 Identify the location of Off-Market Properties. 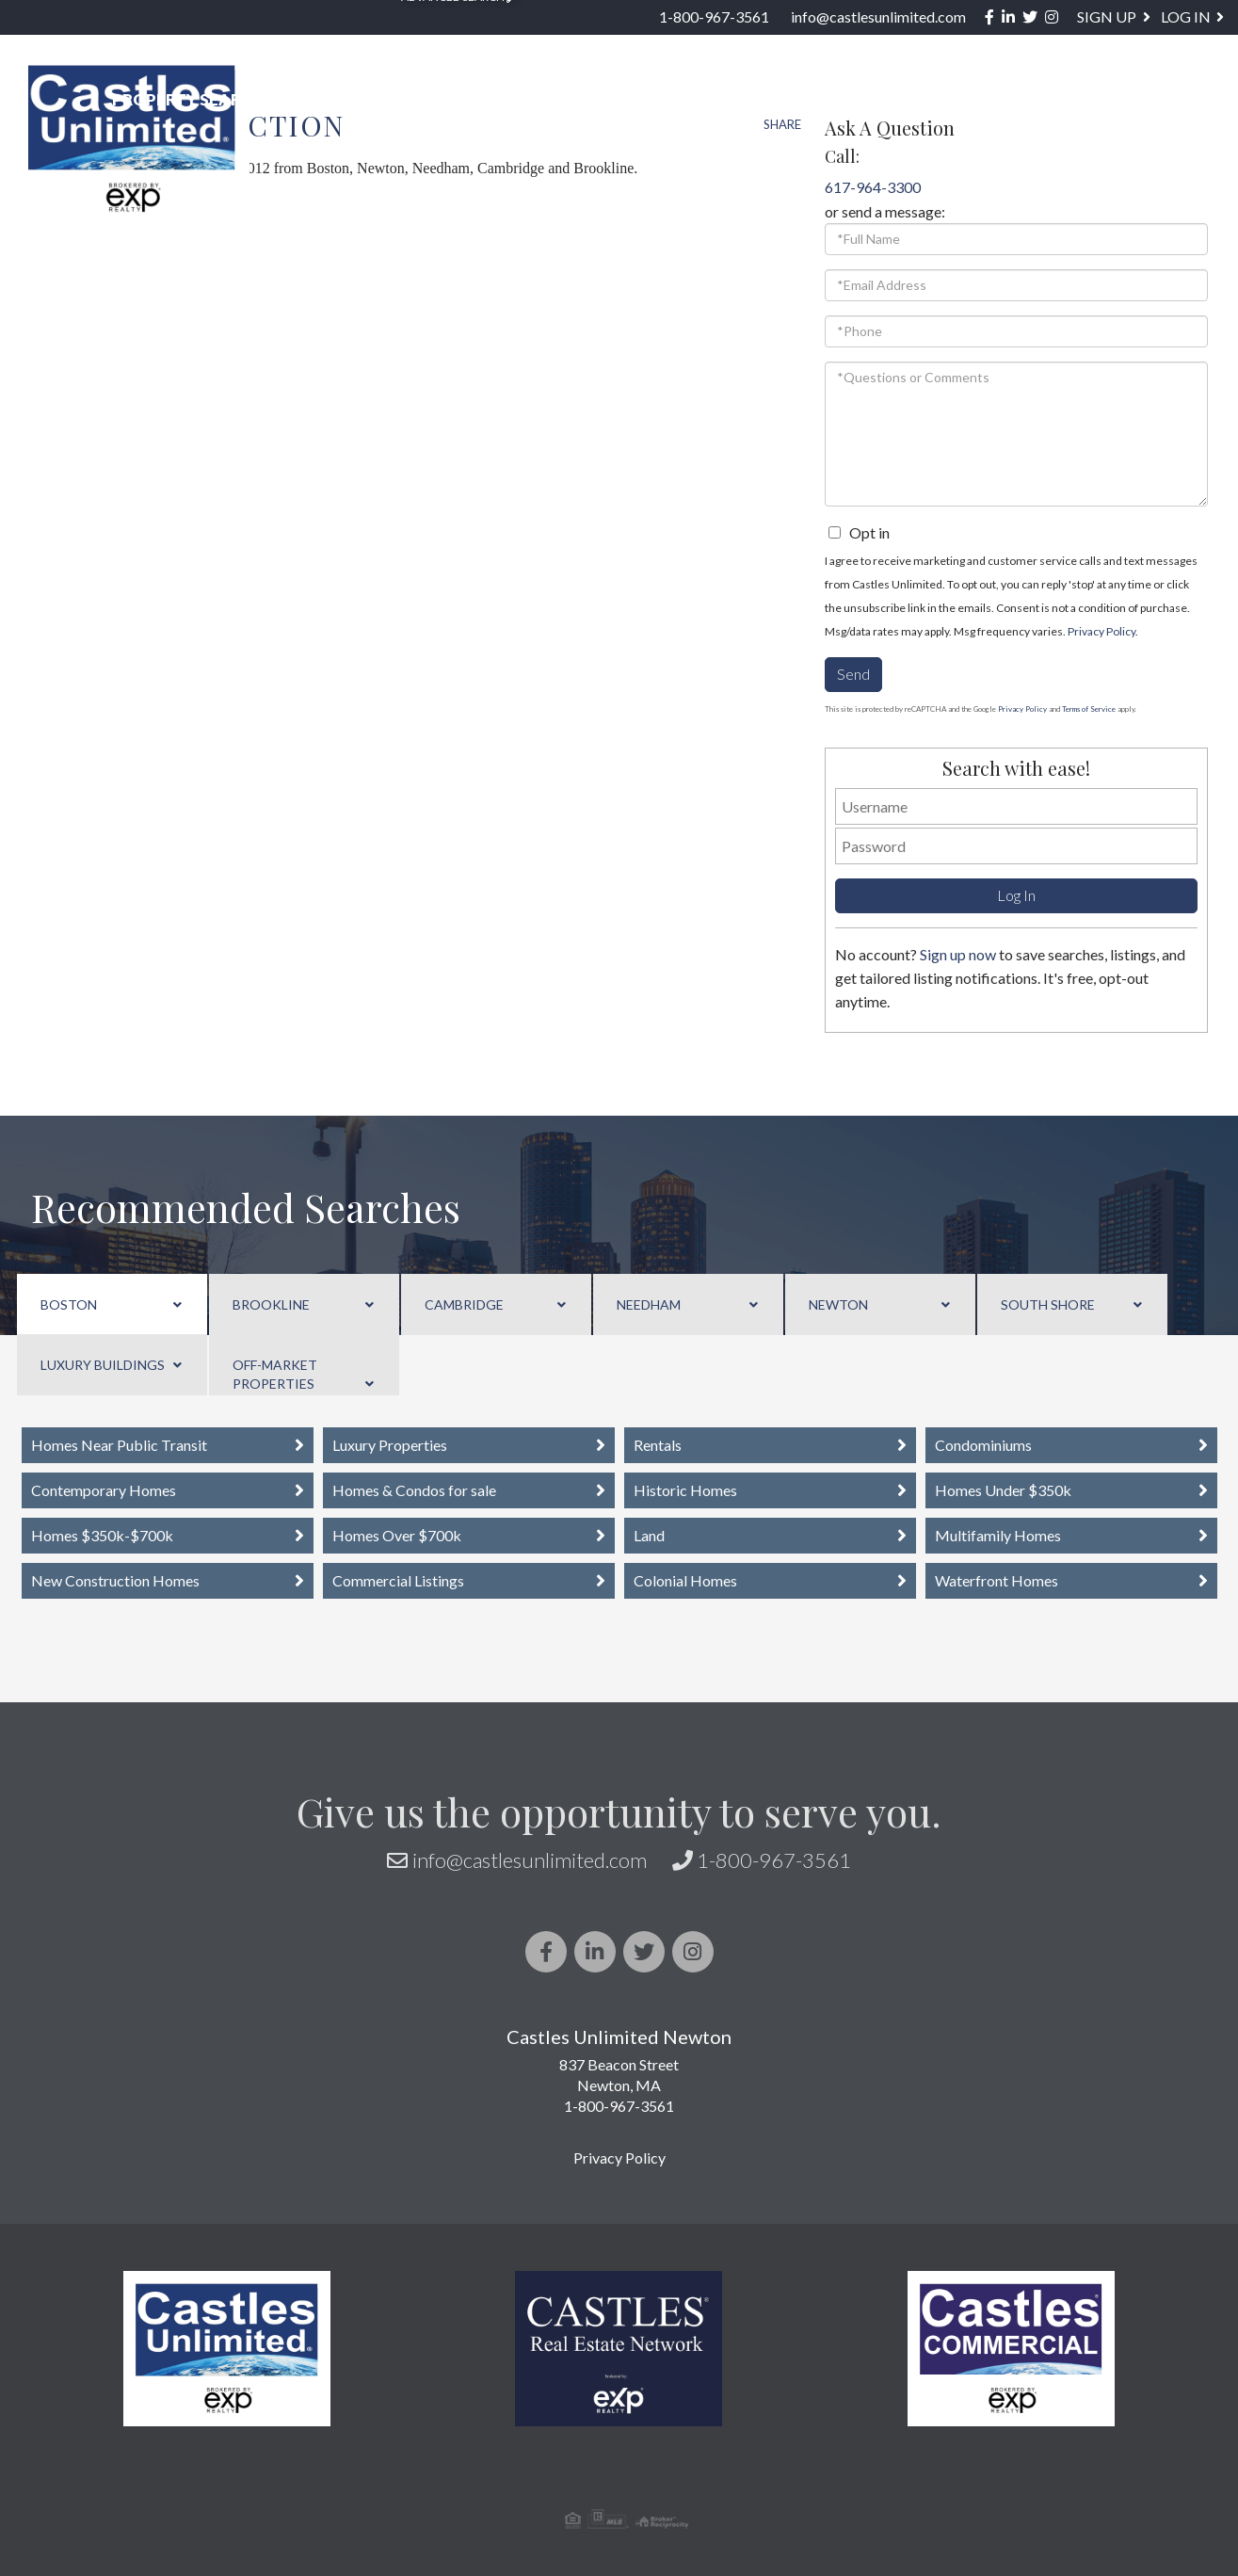
(275, 1374).